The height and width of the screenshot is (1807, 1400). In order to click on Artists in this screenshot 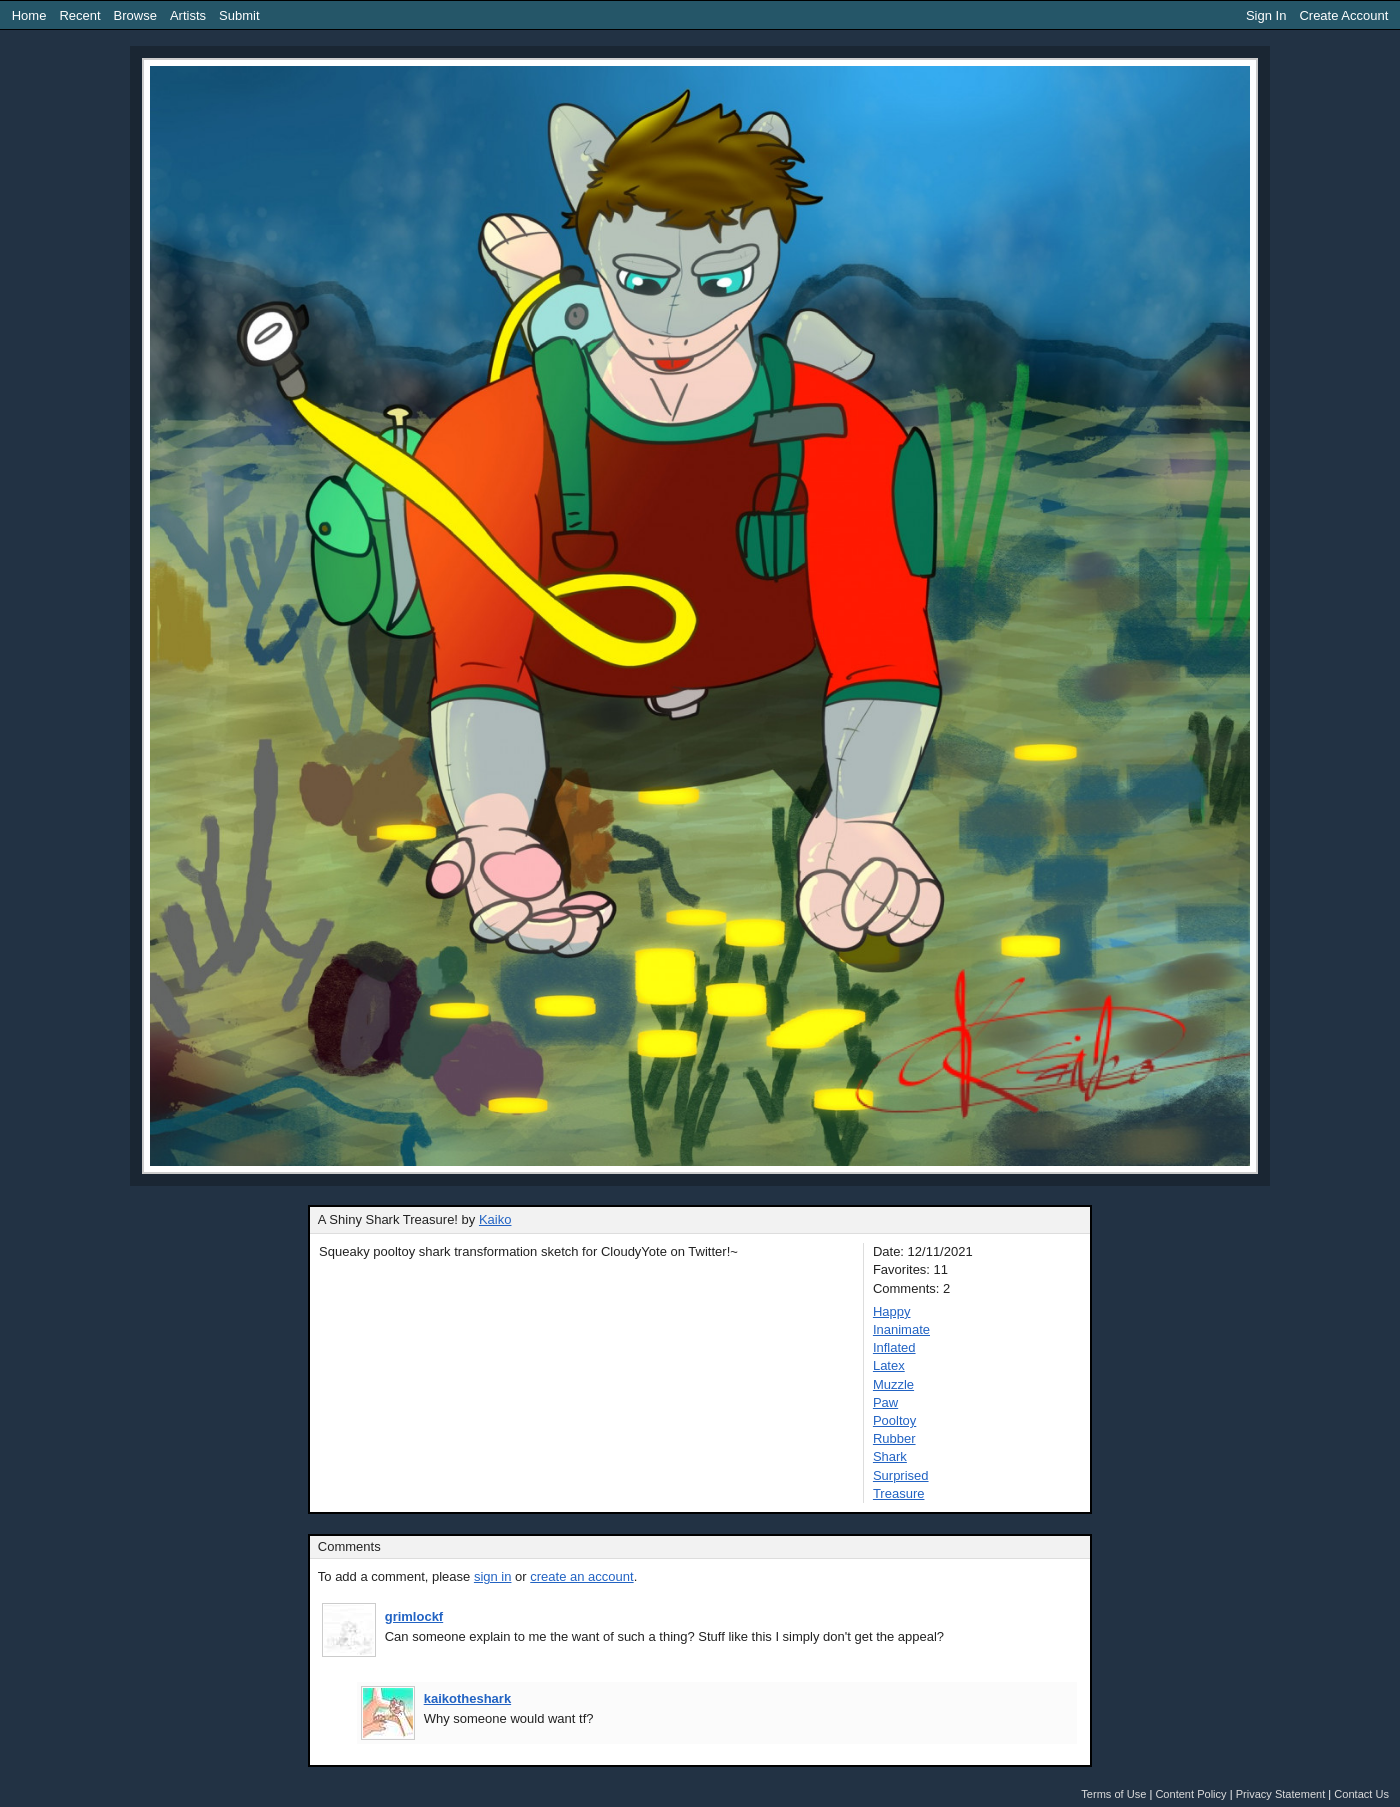, I will do `click(188, 15)`.